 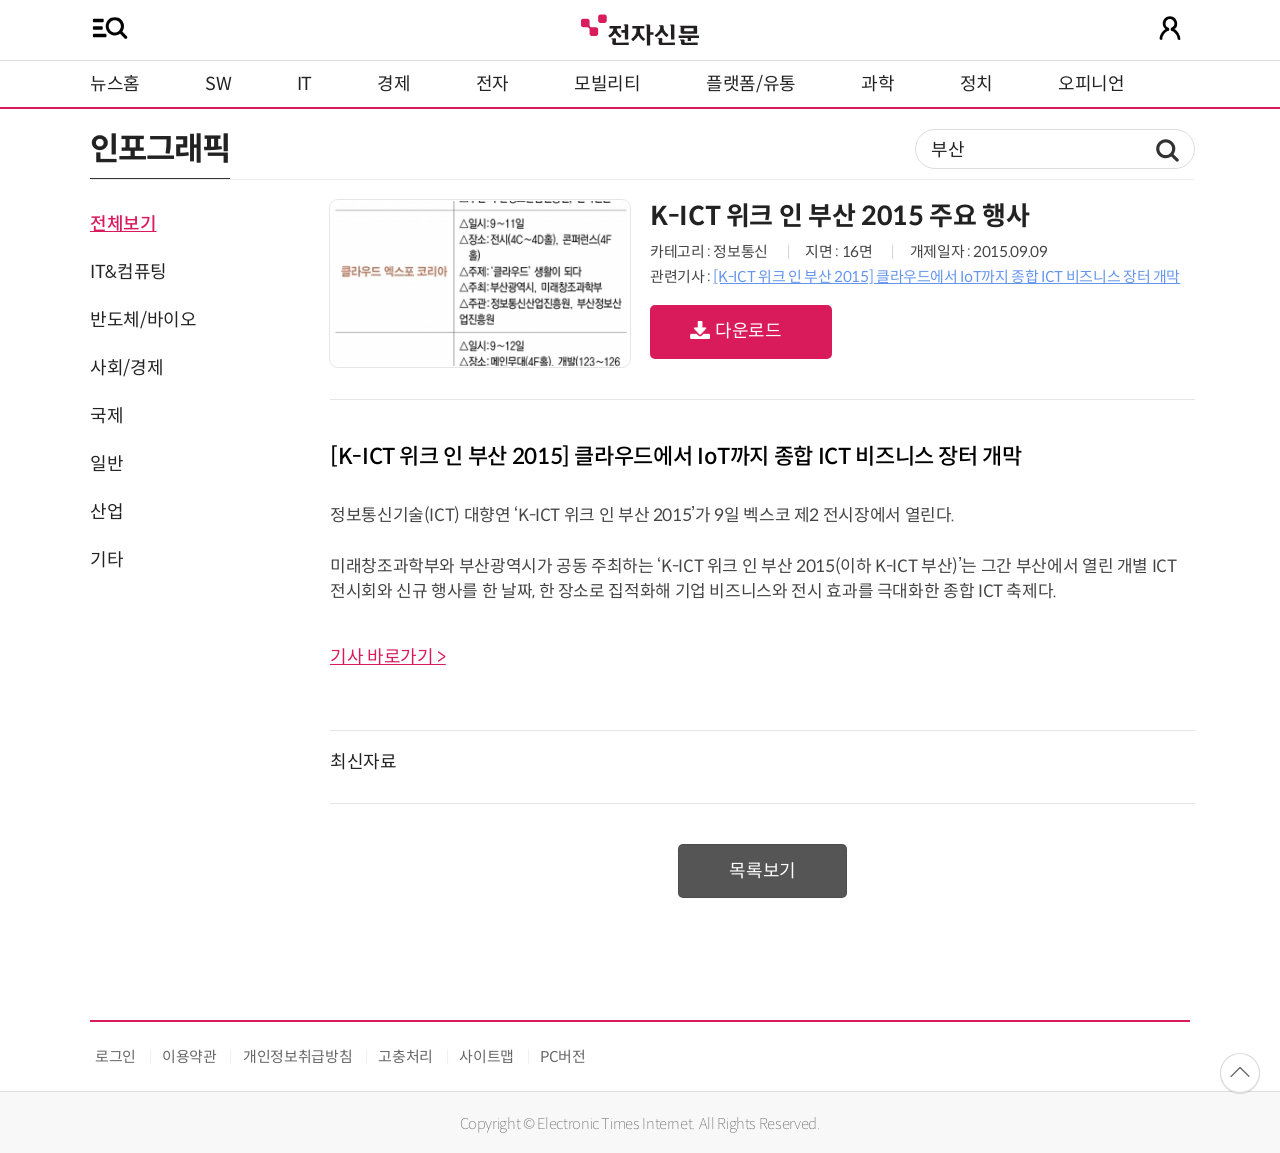 I want to click on 반도체/바이오, so click(x=143, y=320).